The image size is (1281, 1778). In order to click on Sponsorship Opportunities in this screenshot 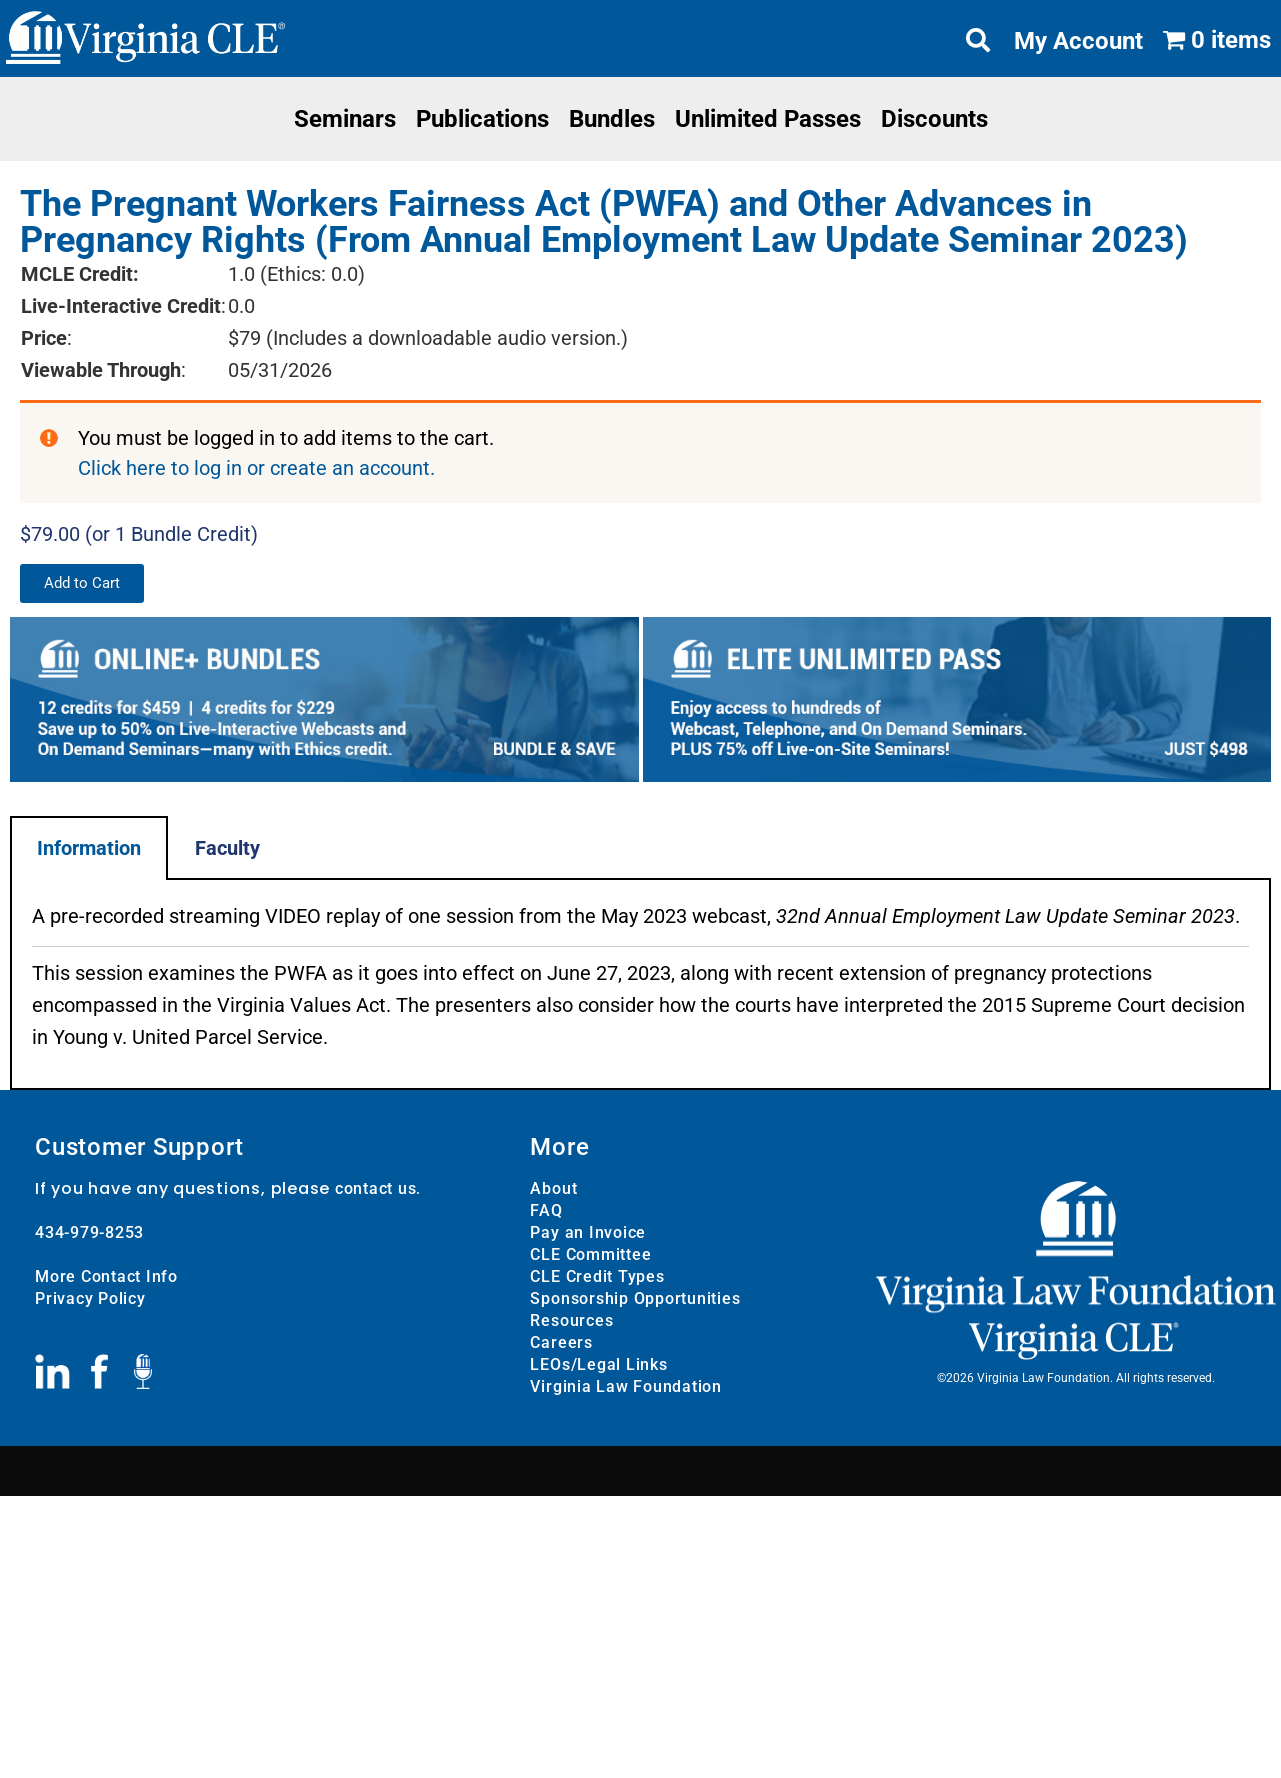, I will do `click(635, 1298)`.